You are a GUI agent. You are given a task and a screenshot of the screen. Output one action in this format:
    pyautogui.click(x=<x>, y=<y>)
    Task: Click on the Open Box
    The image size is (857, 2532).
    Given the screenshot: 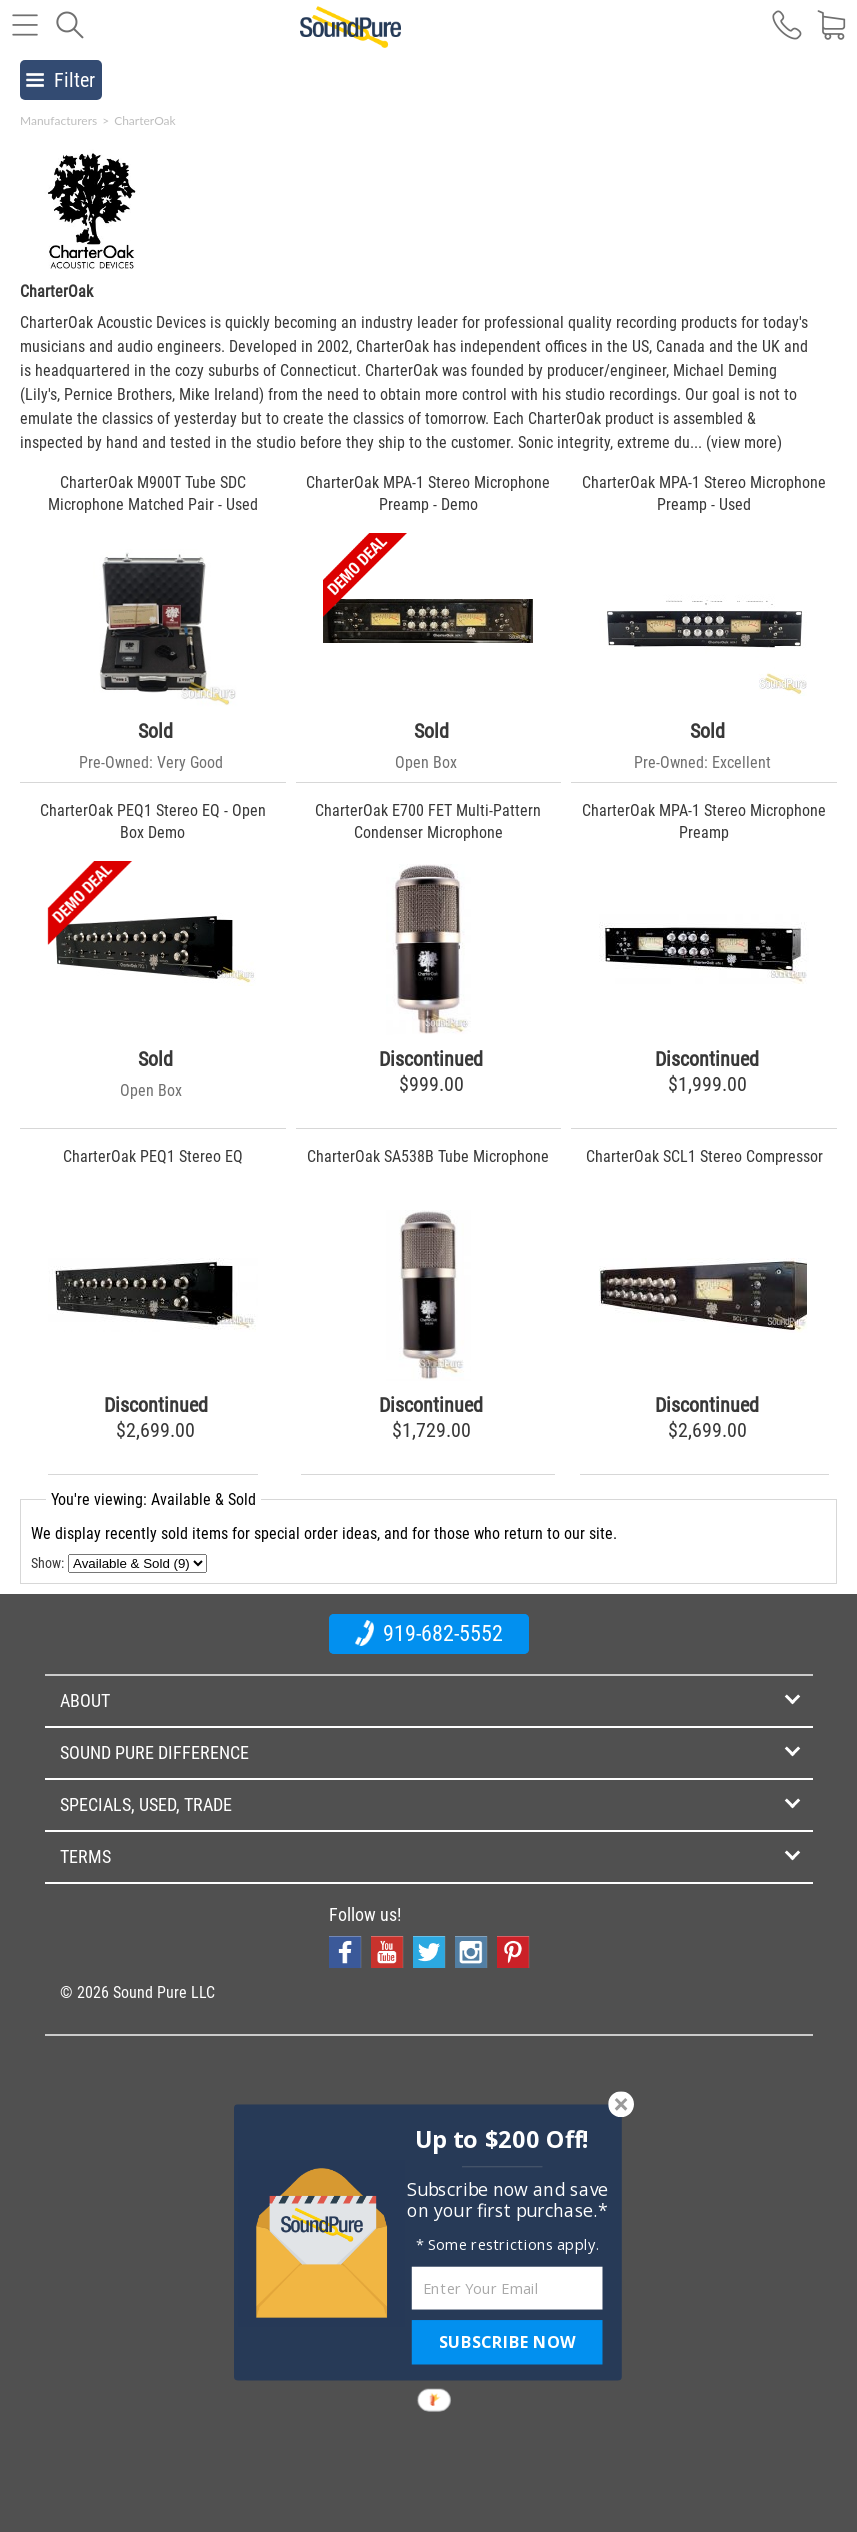 What is the action you would take?
    pyautogui.click(x=426, y=762)
    